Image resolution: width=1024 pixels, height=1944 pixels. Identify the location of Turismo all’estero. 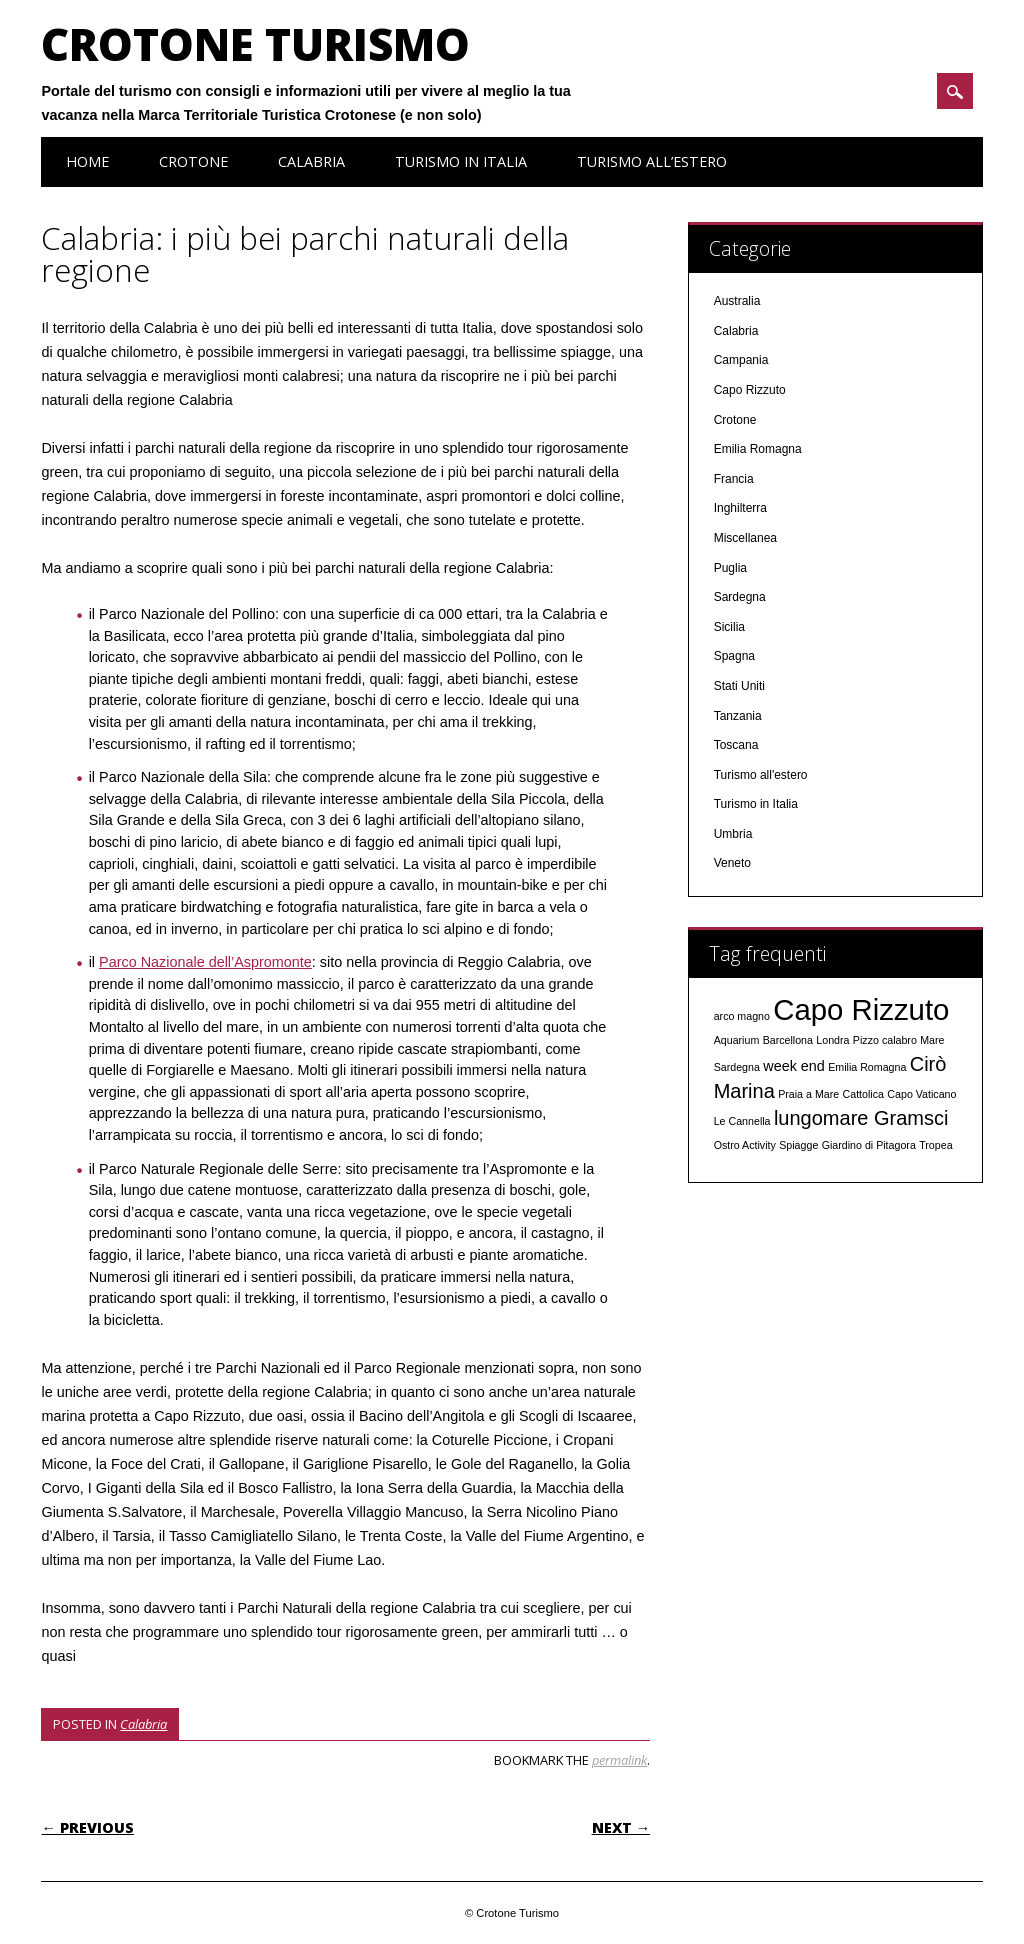
(652, 161).